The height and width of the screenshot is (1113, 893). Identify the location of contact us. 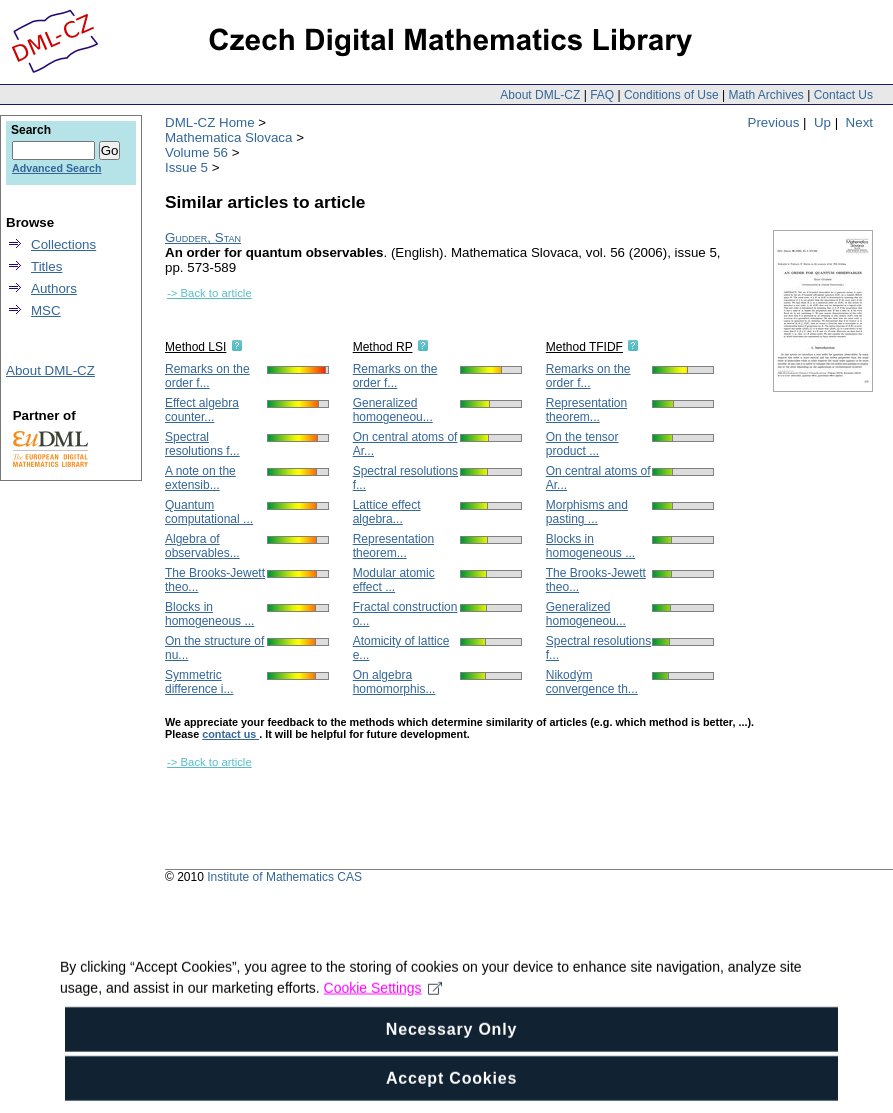
(230, 734).